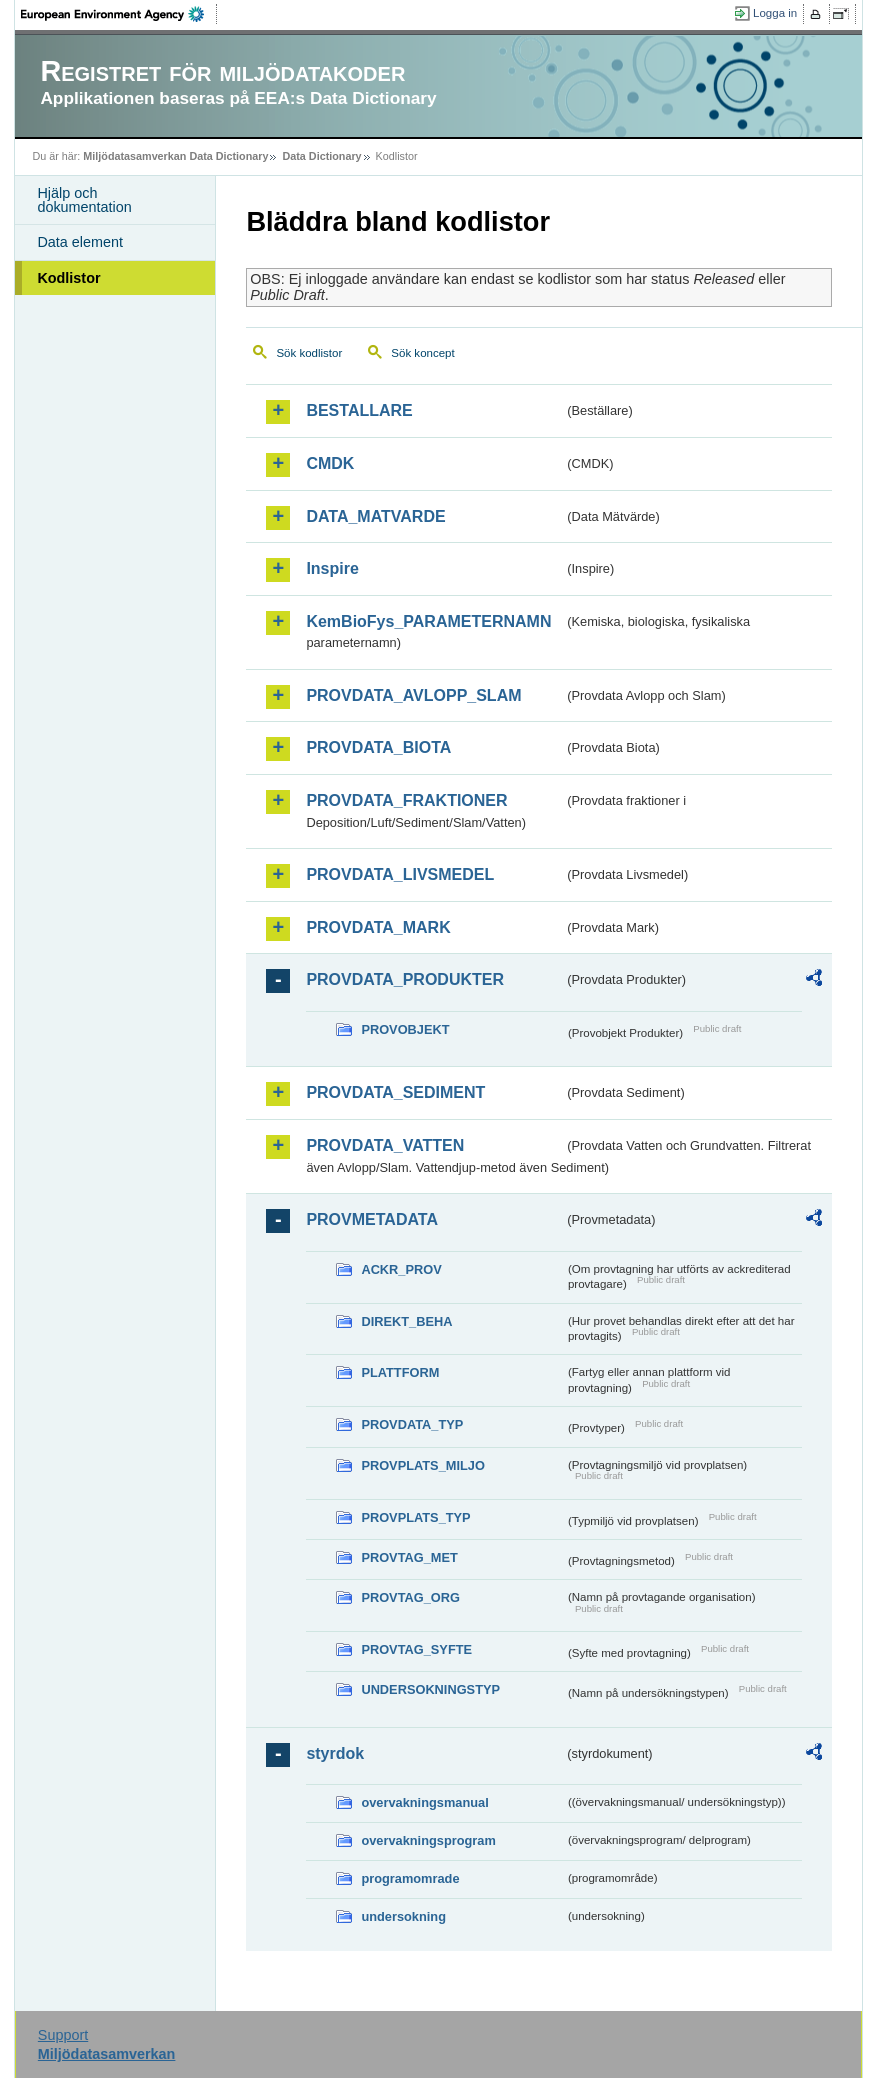 Image resolution: width=877 pixels, height=2078 pixels. What do you see at coordinates (406, 800) in the screenshot?
I see `PROVDATA_FRAKTIONER` at bounding box center [406, 800].